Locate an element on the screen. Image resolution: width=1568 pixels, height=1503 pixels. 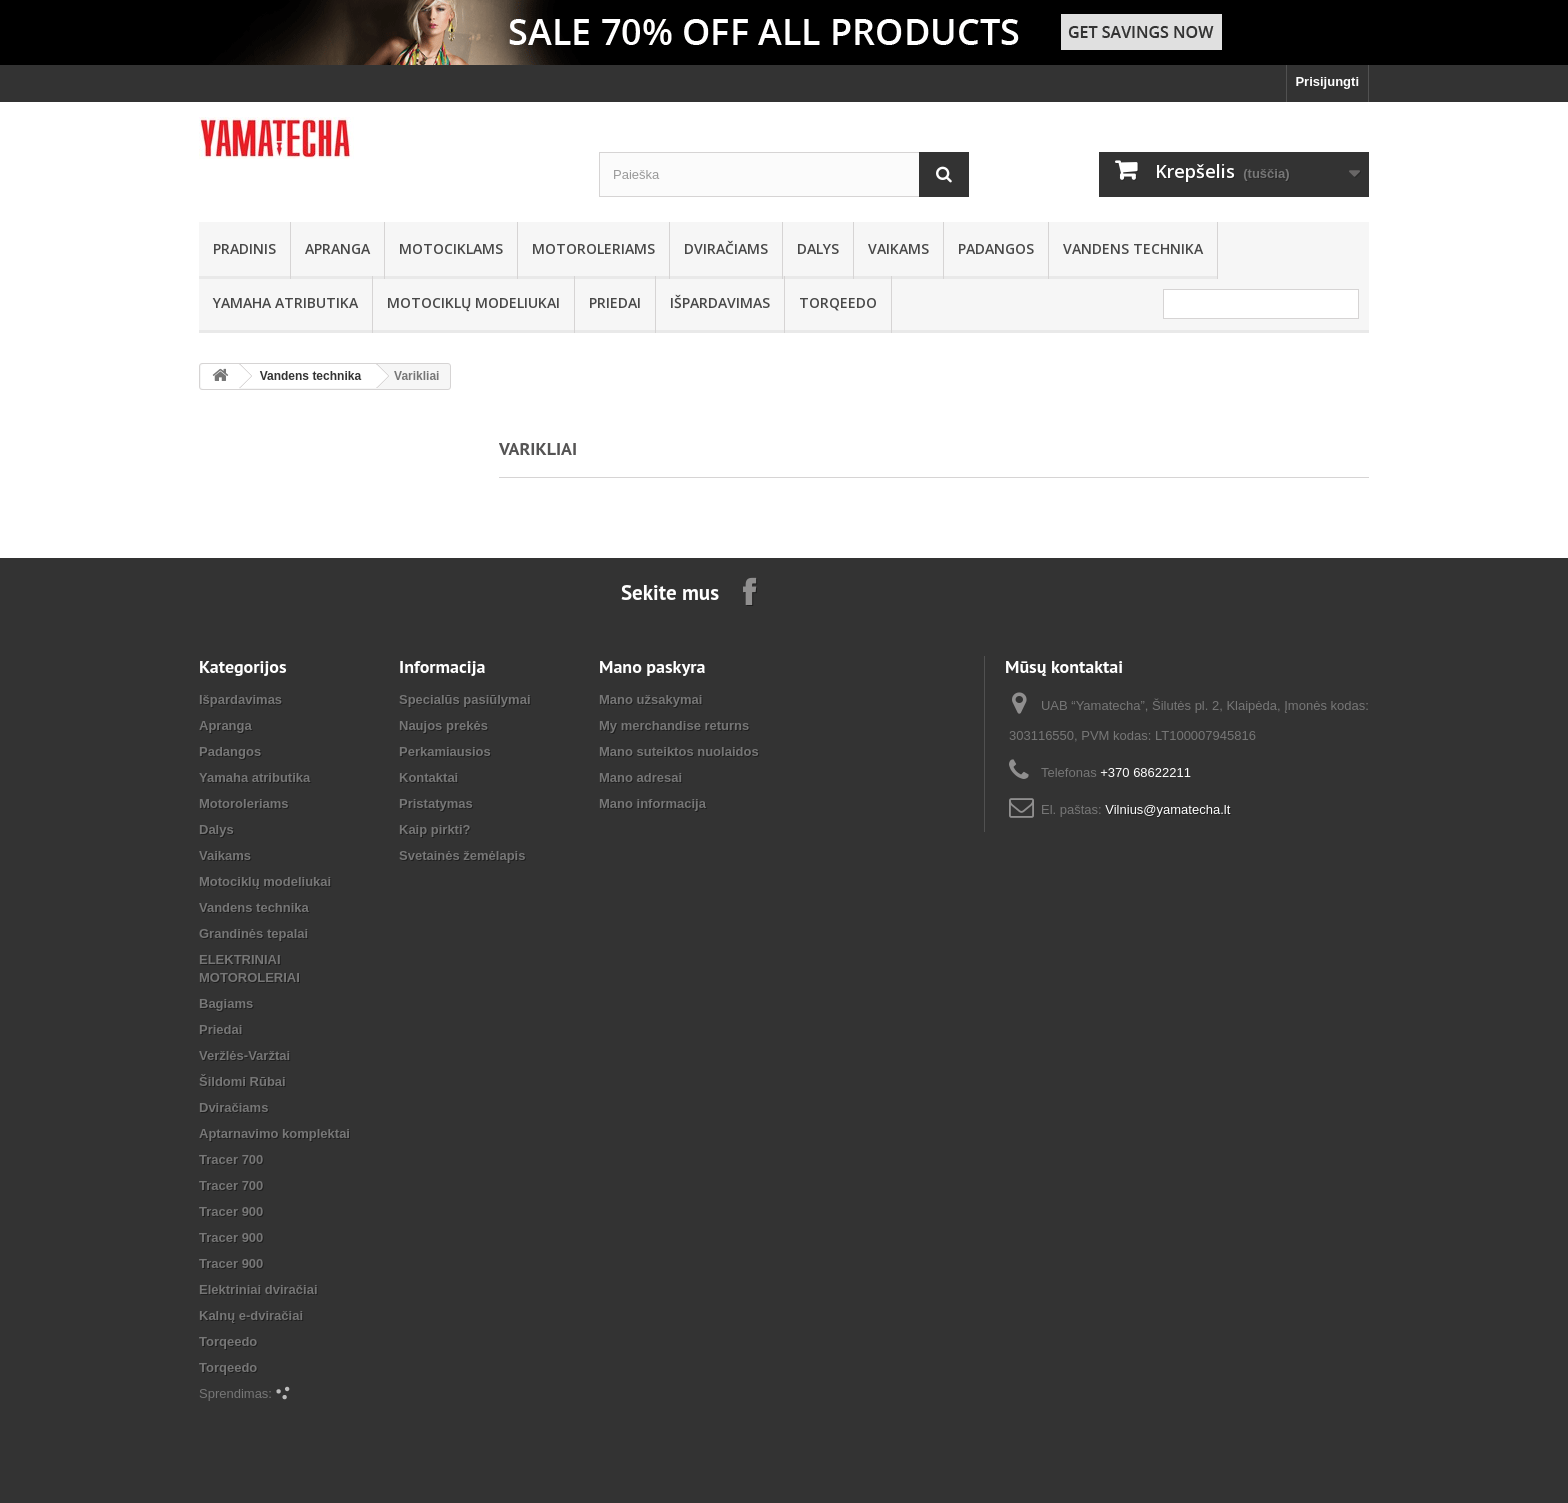
Padangos is located at coordinates (996, 248).